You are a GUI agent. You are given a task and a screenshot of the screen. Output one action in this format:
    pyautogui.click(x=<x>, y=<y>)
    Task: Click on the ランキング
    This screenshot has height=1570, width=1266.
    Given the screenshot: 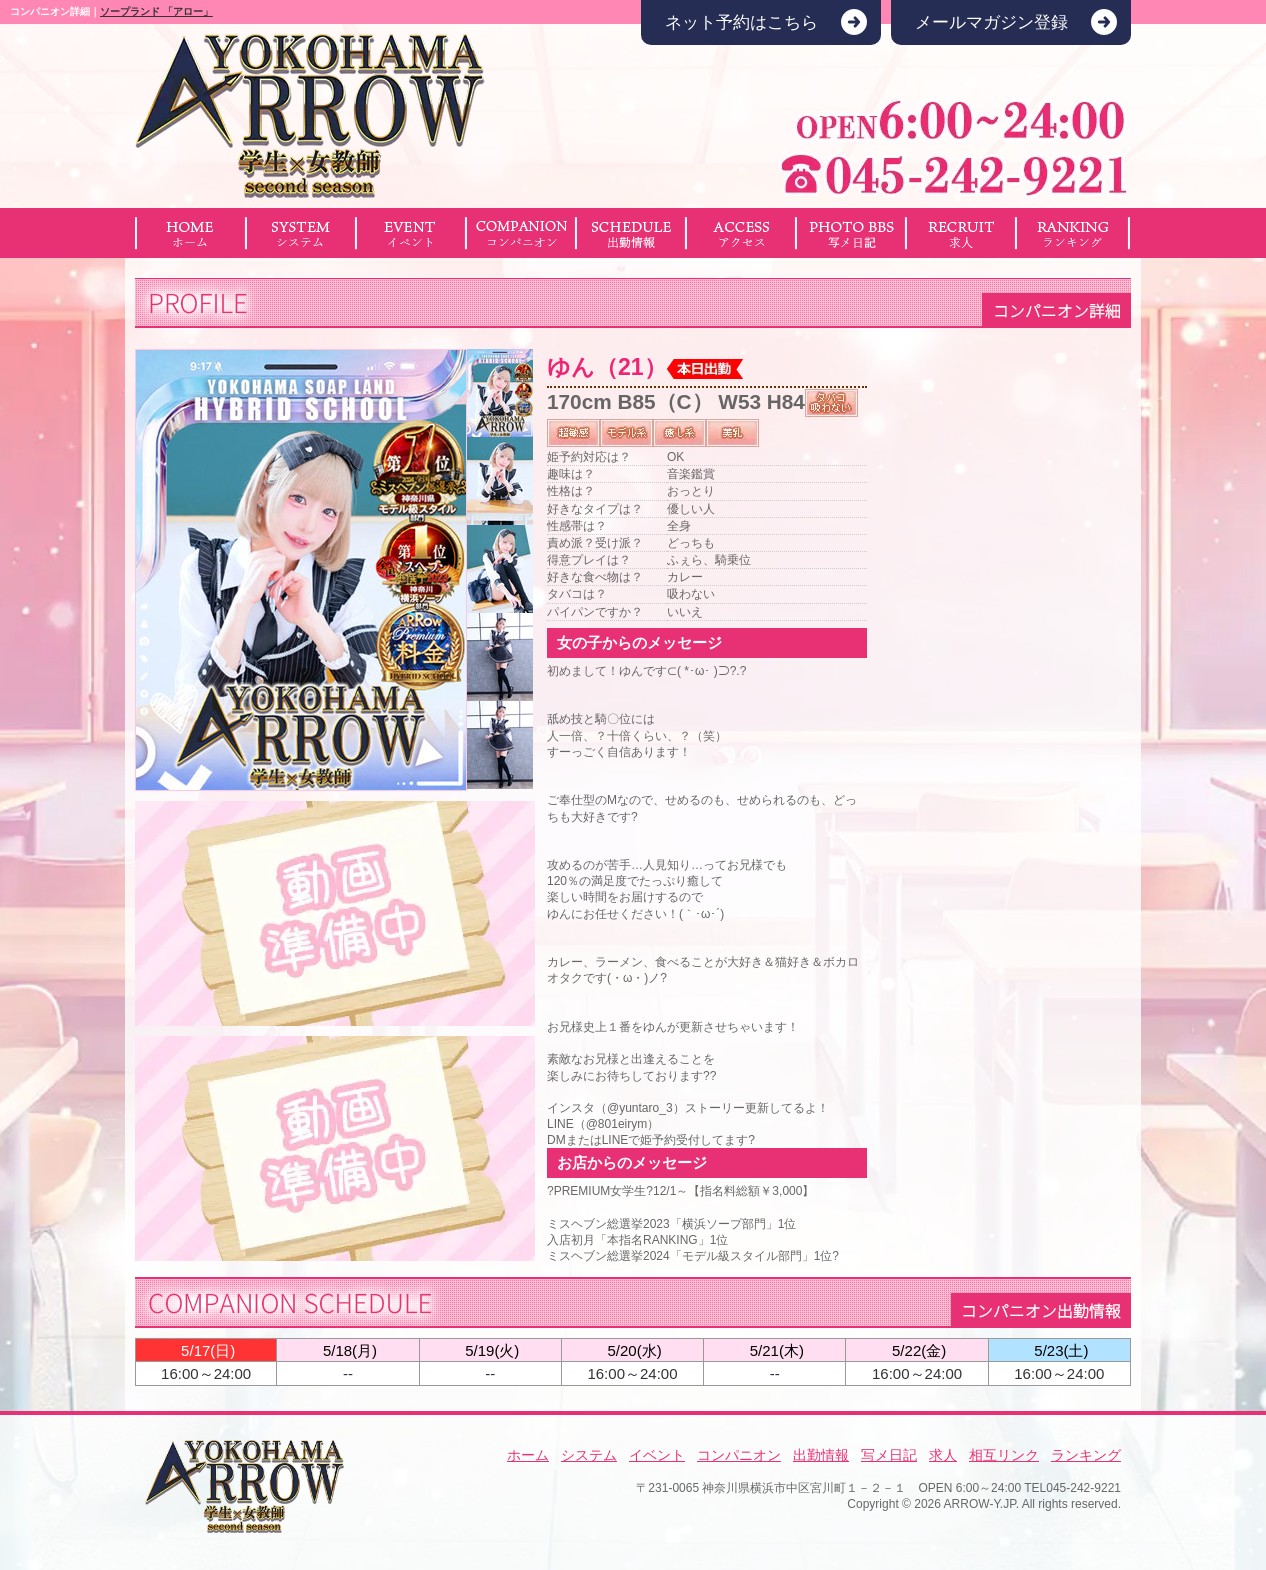 What is the action you would take?
    pyautogui.click(x=1086, y=1455)
    